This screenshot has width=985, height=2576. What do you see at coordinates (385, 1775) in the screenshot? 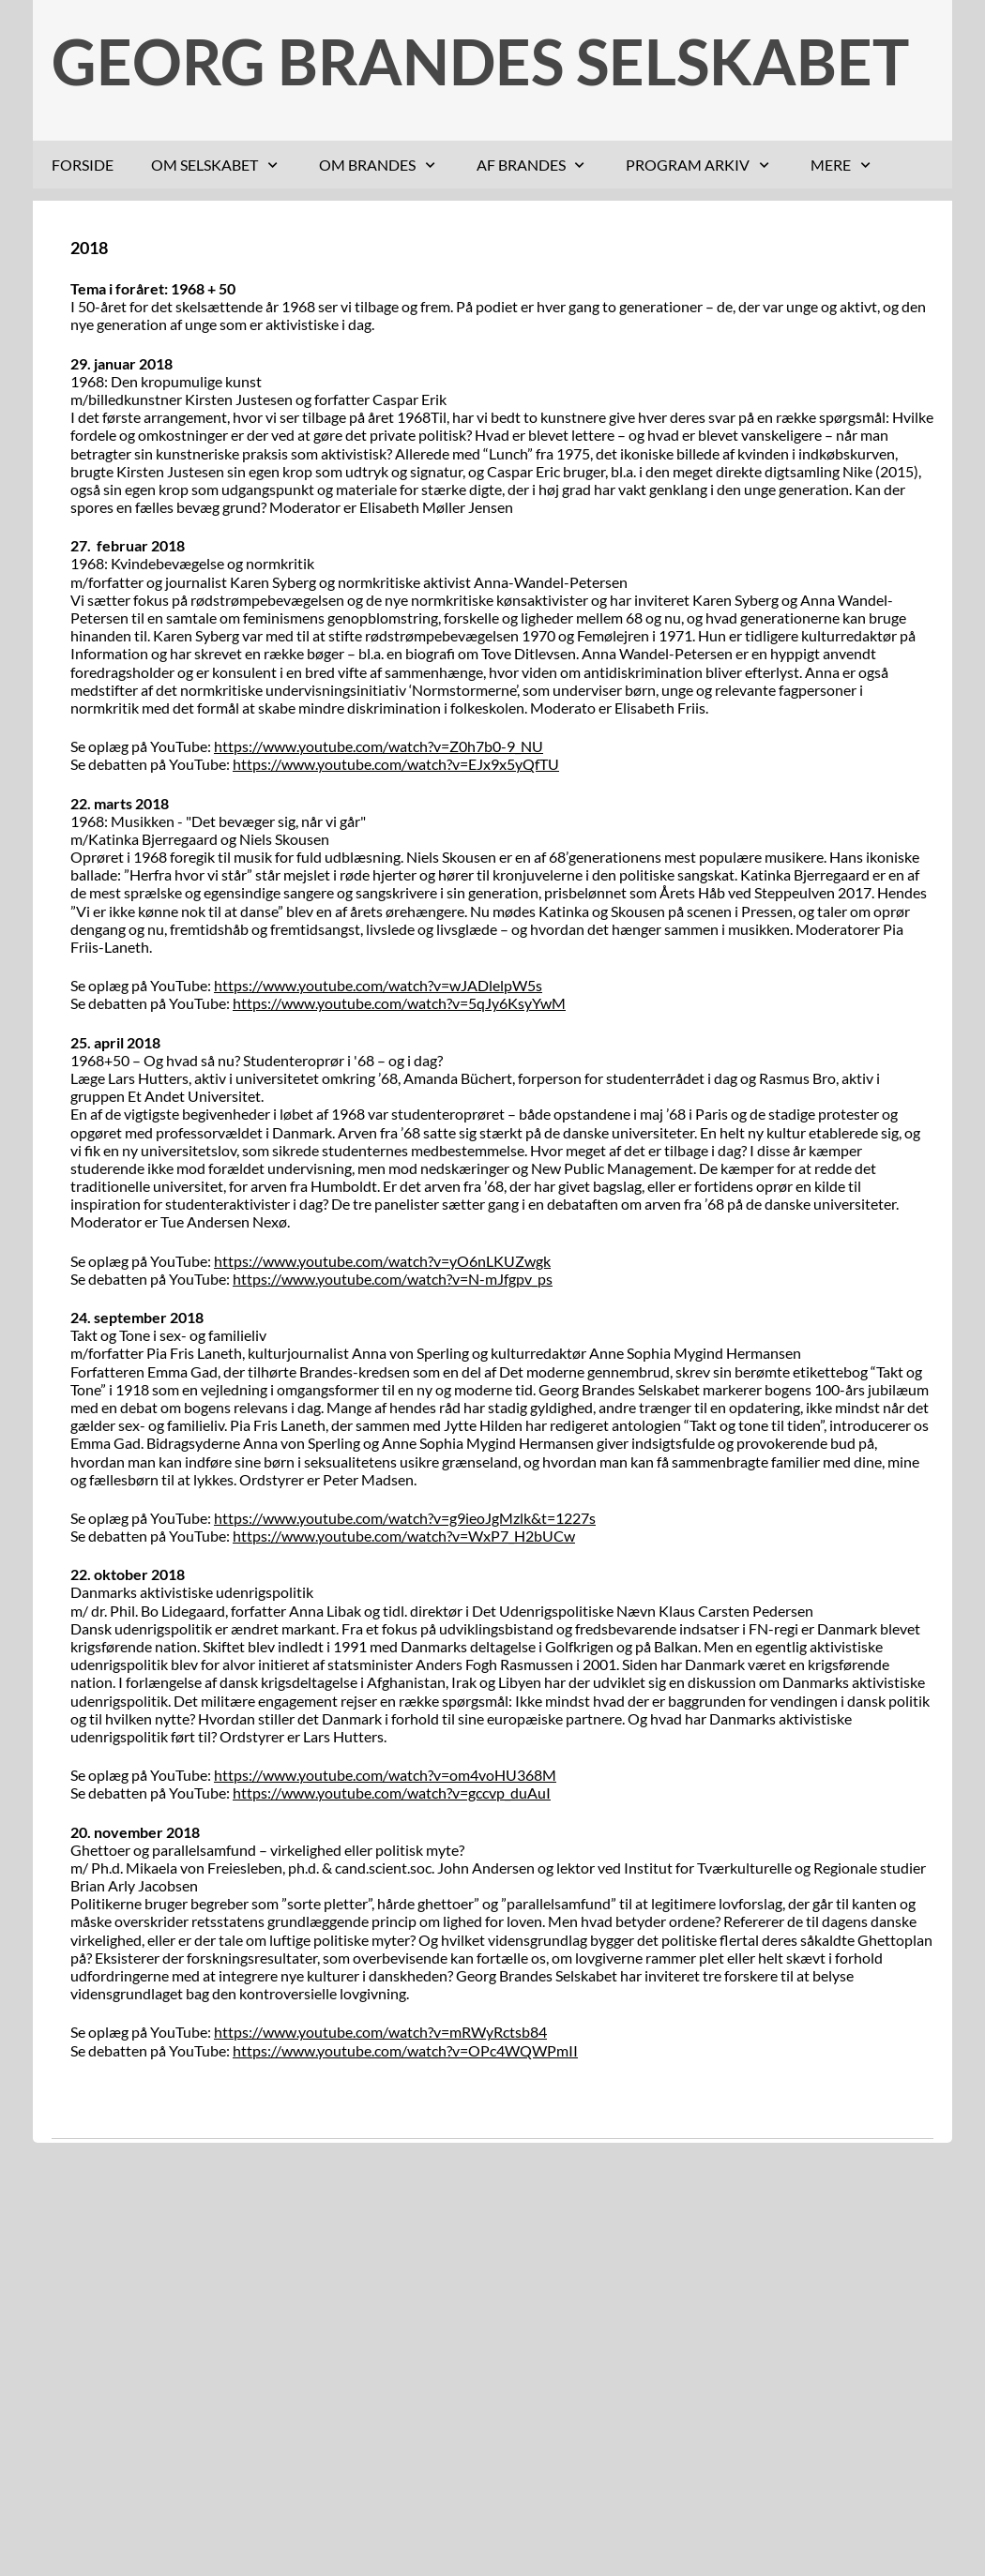
I see `https://www.youtube.com/watch?v=om4voHU368M` at bounding box center [385, 1775].